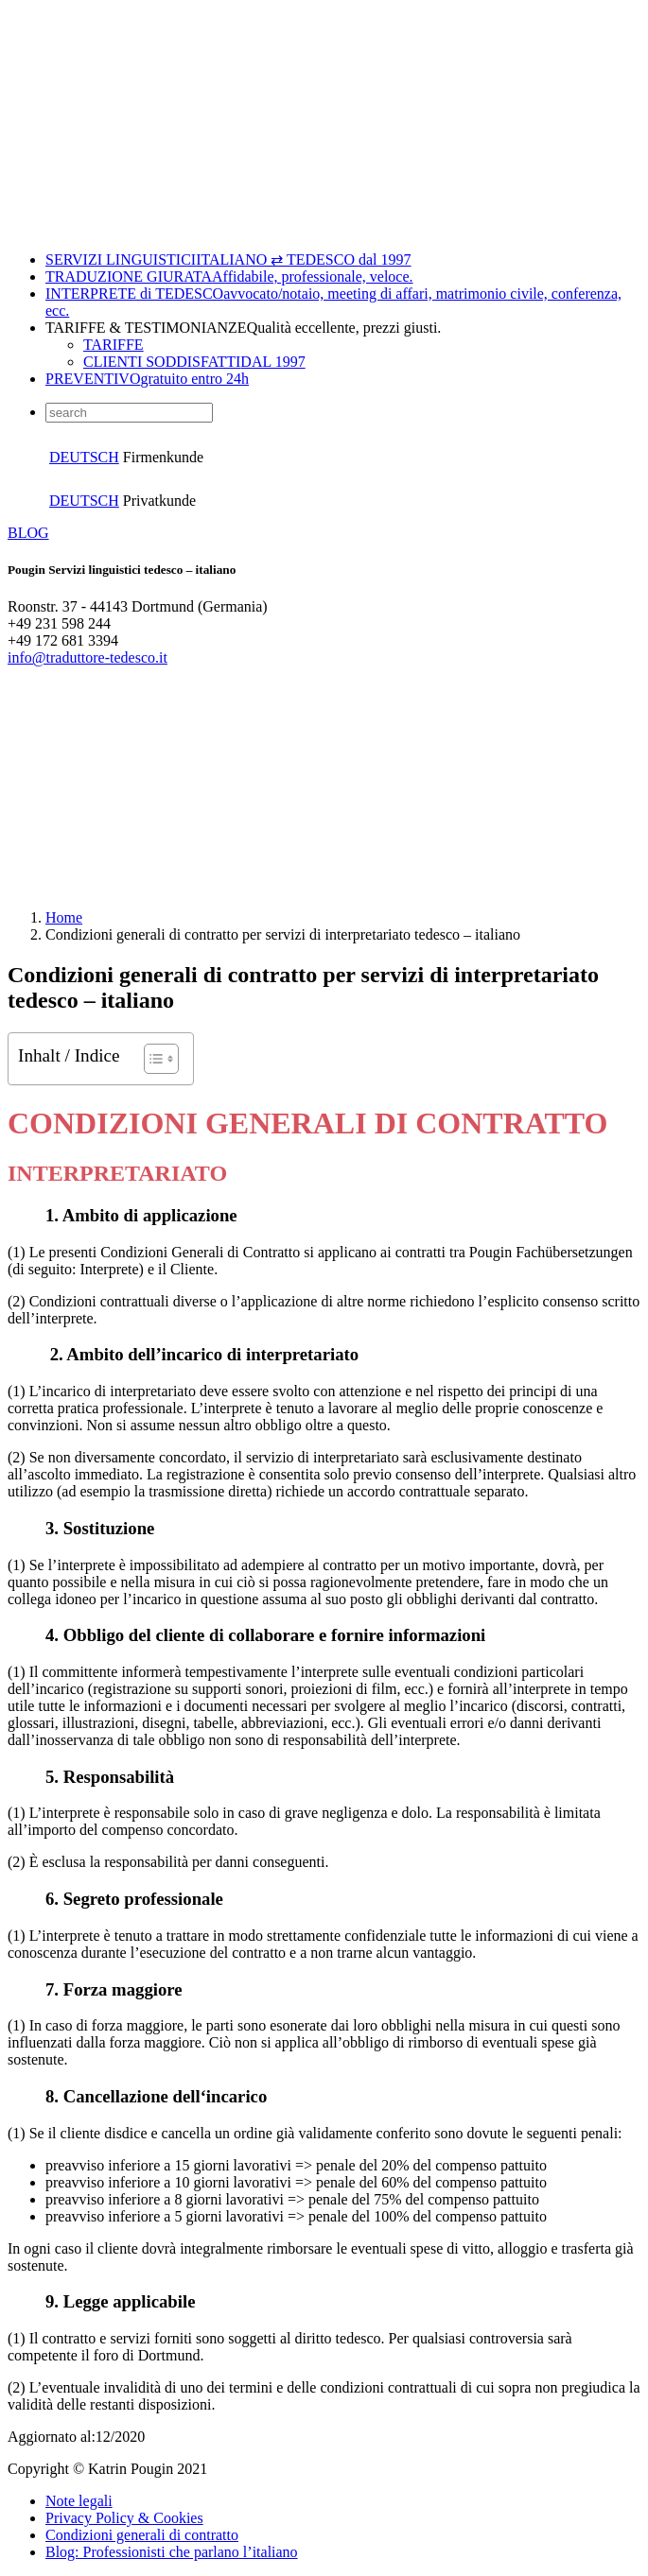  Describe the element at coordinates (147, 379) in the screenshot. I see `PREVENTIVO` at that location.